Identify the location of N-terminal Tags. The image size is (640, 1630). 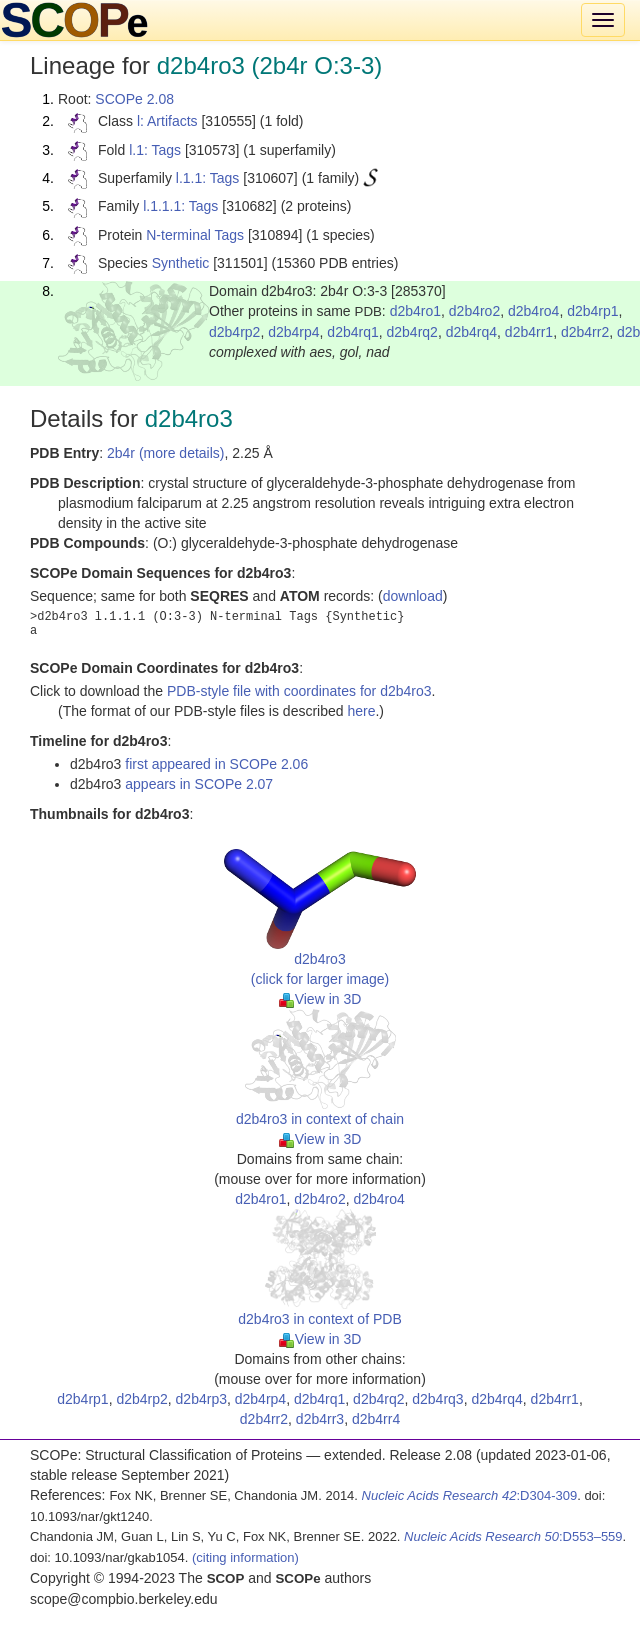
(195, 235).